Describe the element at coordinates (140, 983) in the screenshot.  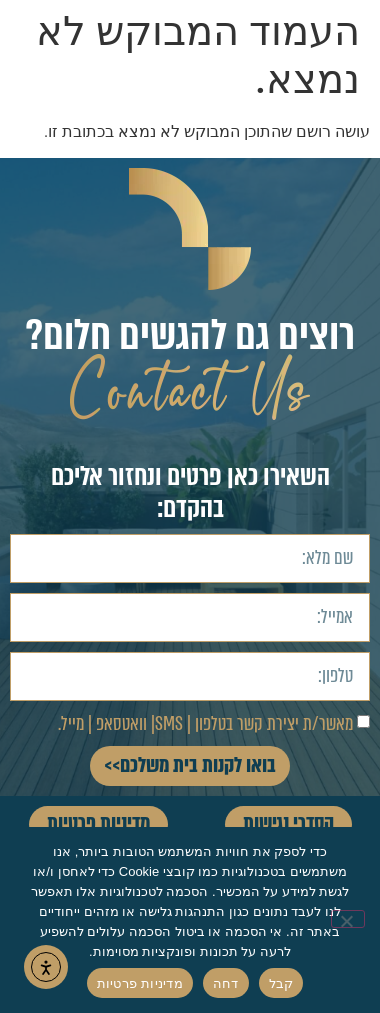
I see `מדיניות פרטיות` at that location.